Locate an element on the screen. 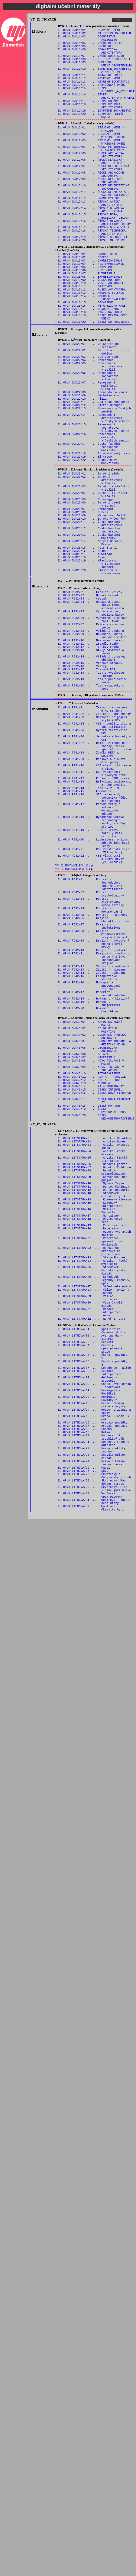  EU OPVK DVK23/09 ... Vermer van Delft is located at coordinates (92, 603).